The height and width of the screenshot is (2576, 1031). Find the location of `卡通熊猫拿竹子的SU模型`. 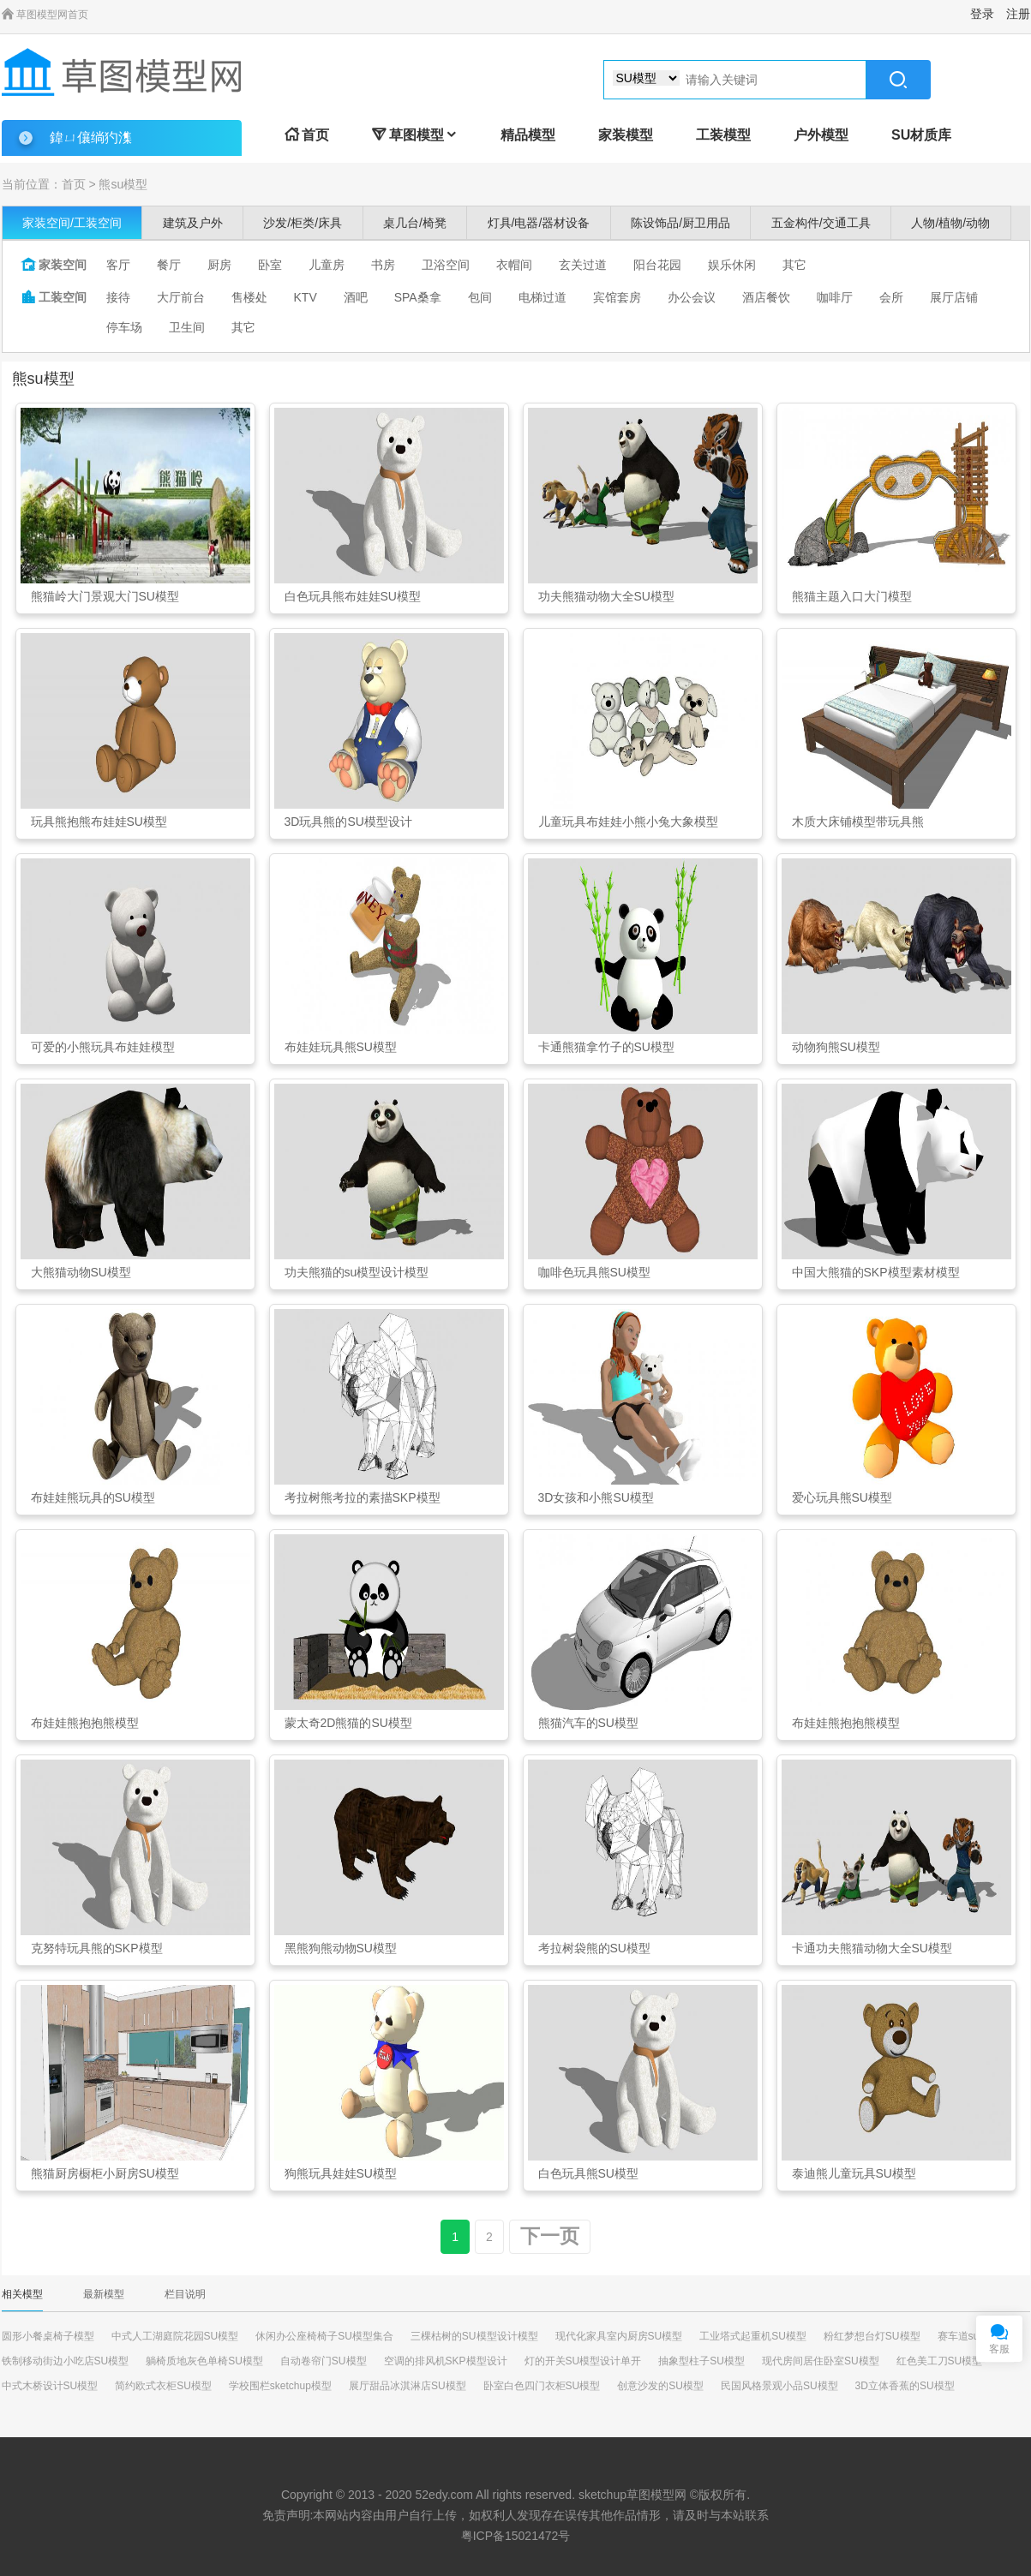

卡通熊猫拿竹子的SU模型 is located at coordinates (606, 1047).